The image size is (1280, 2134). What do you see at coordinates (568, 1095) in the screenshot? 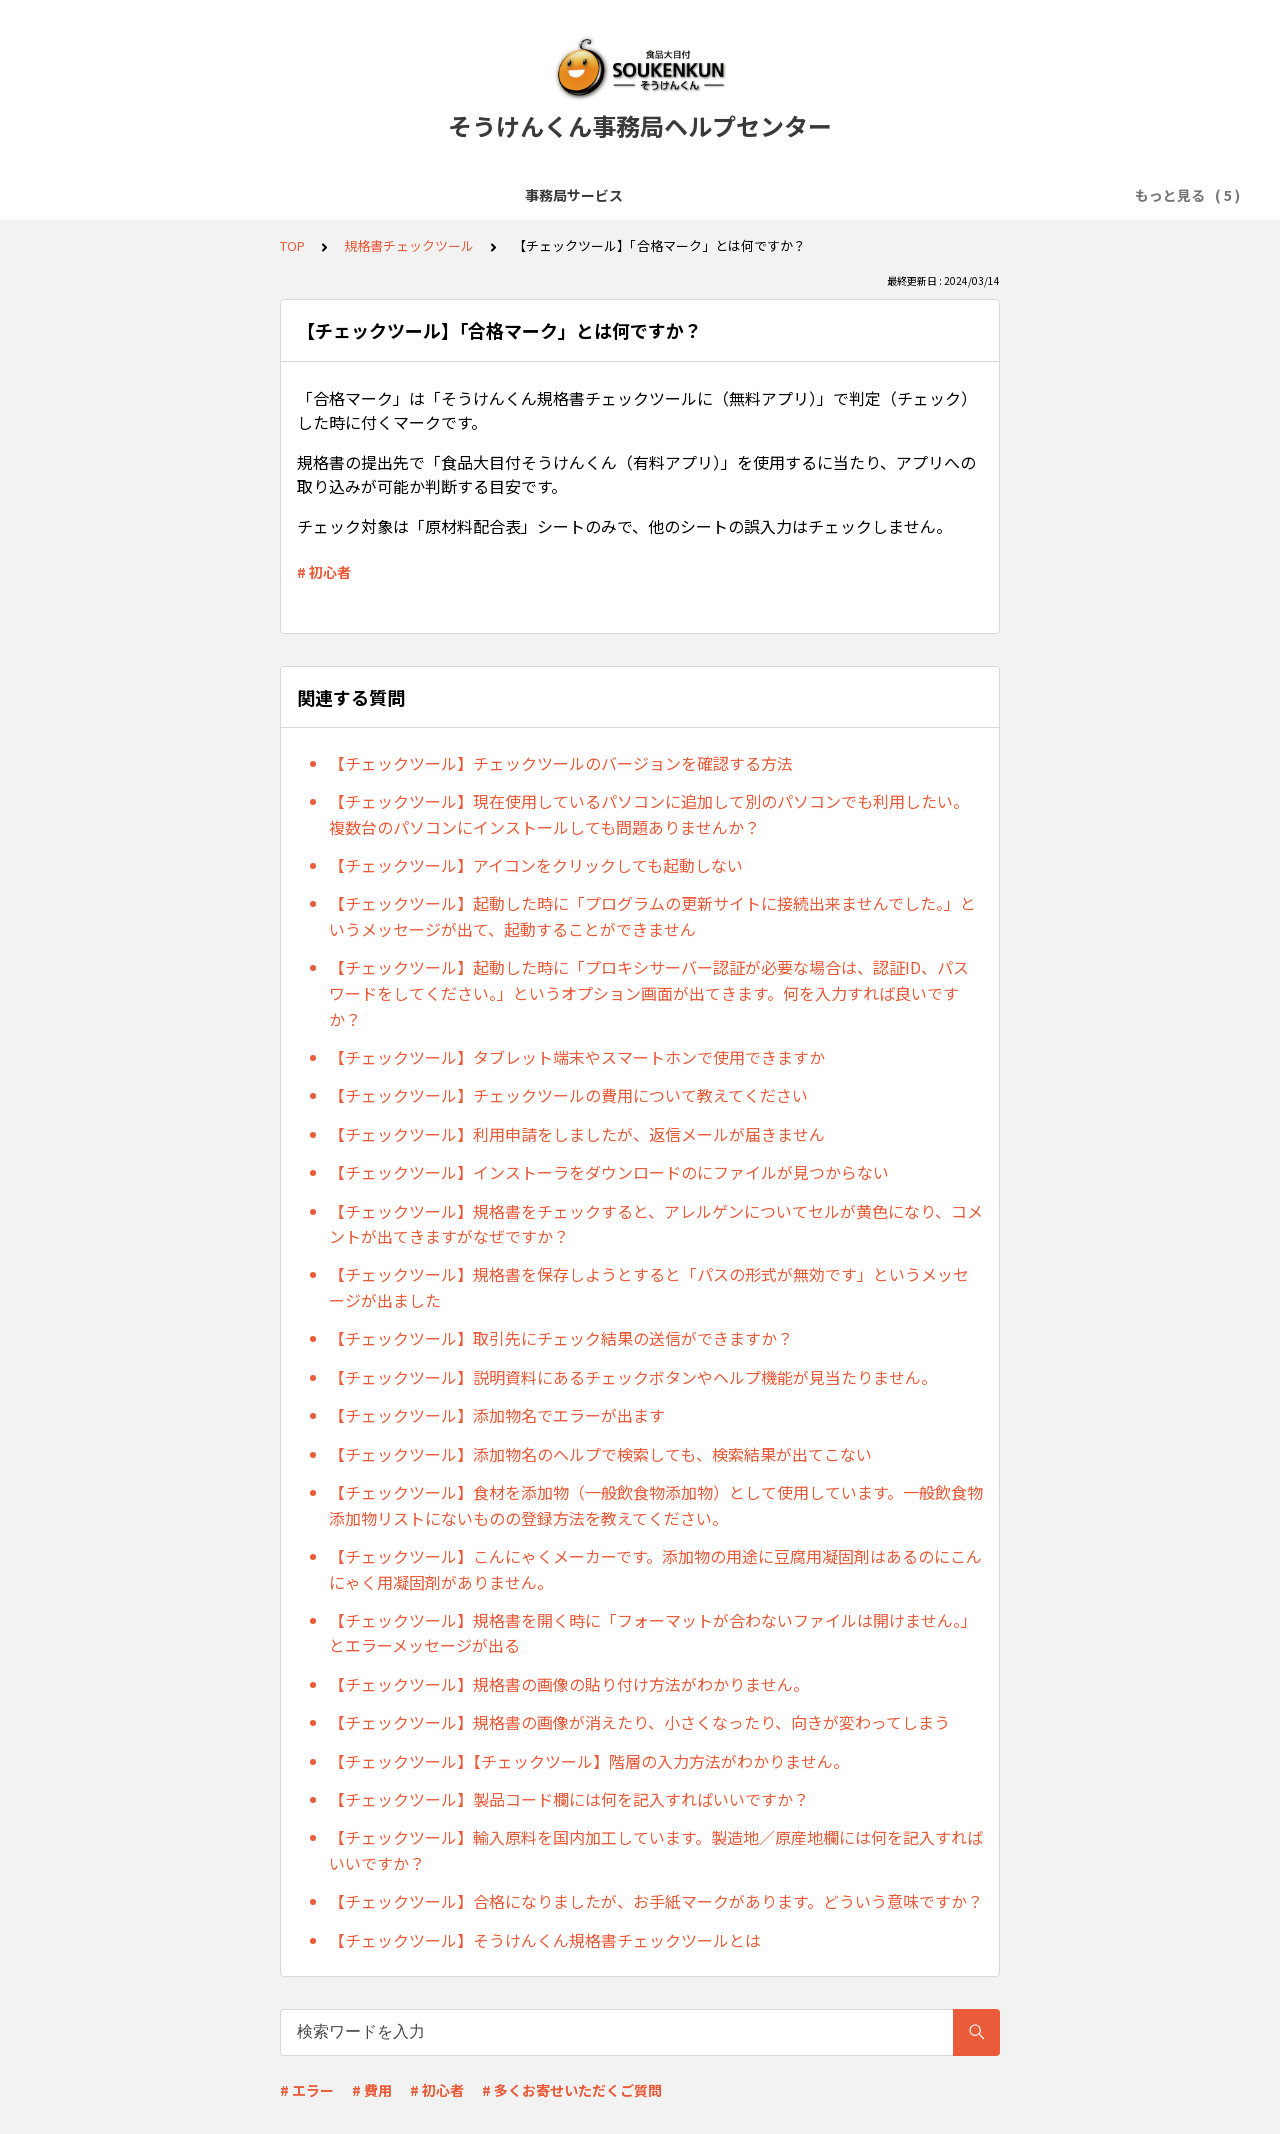
I see `【チェックツール】チェックツールの費用について教えてください` at bounding box center [568, 1095].